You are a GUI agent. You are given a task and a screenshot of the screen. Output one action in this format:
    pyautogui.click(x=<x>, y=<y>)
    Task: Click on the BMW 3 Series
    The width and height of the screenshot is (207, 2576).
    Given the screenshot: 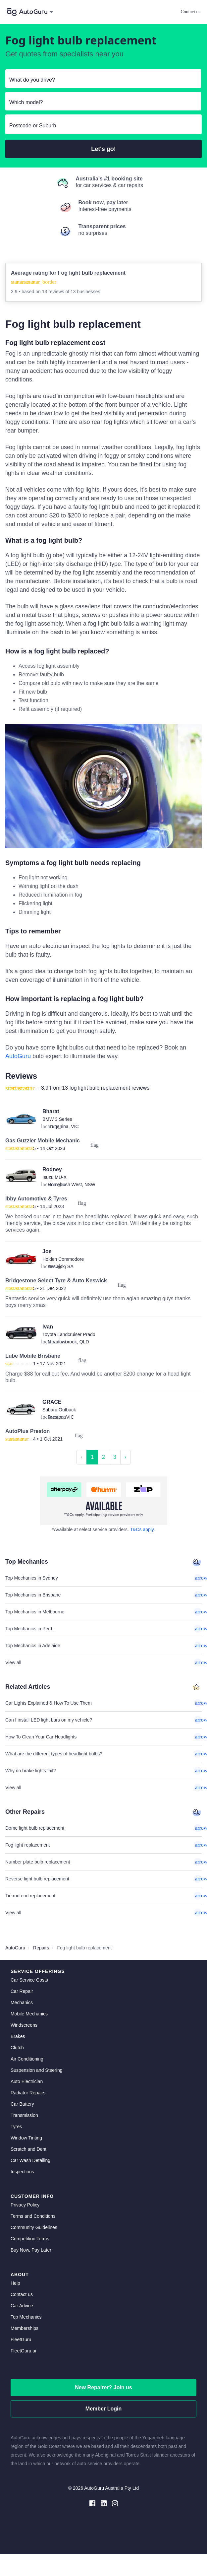 What is the action you would take?
    pyautogui.click(x=57, y=1119)
    